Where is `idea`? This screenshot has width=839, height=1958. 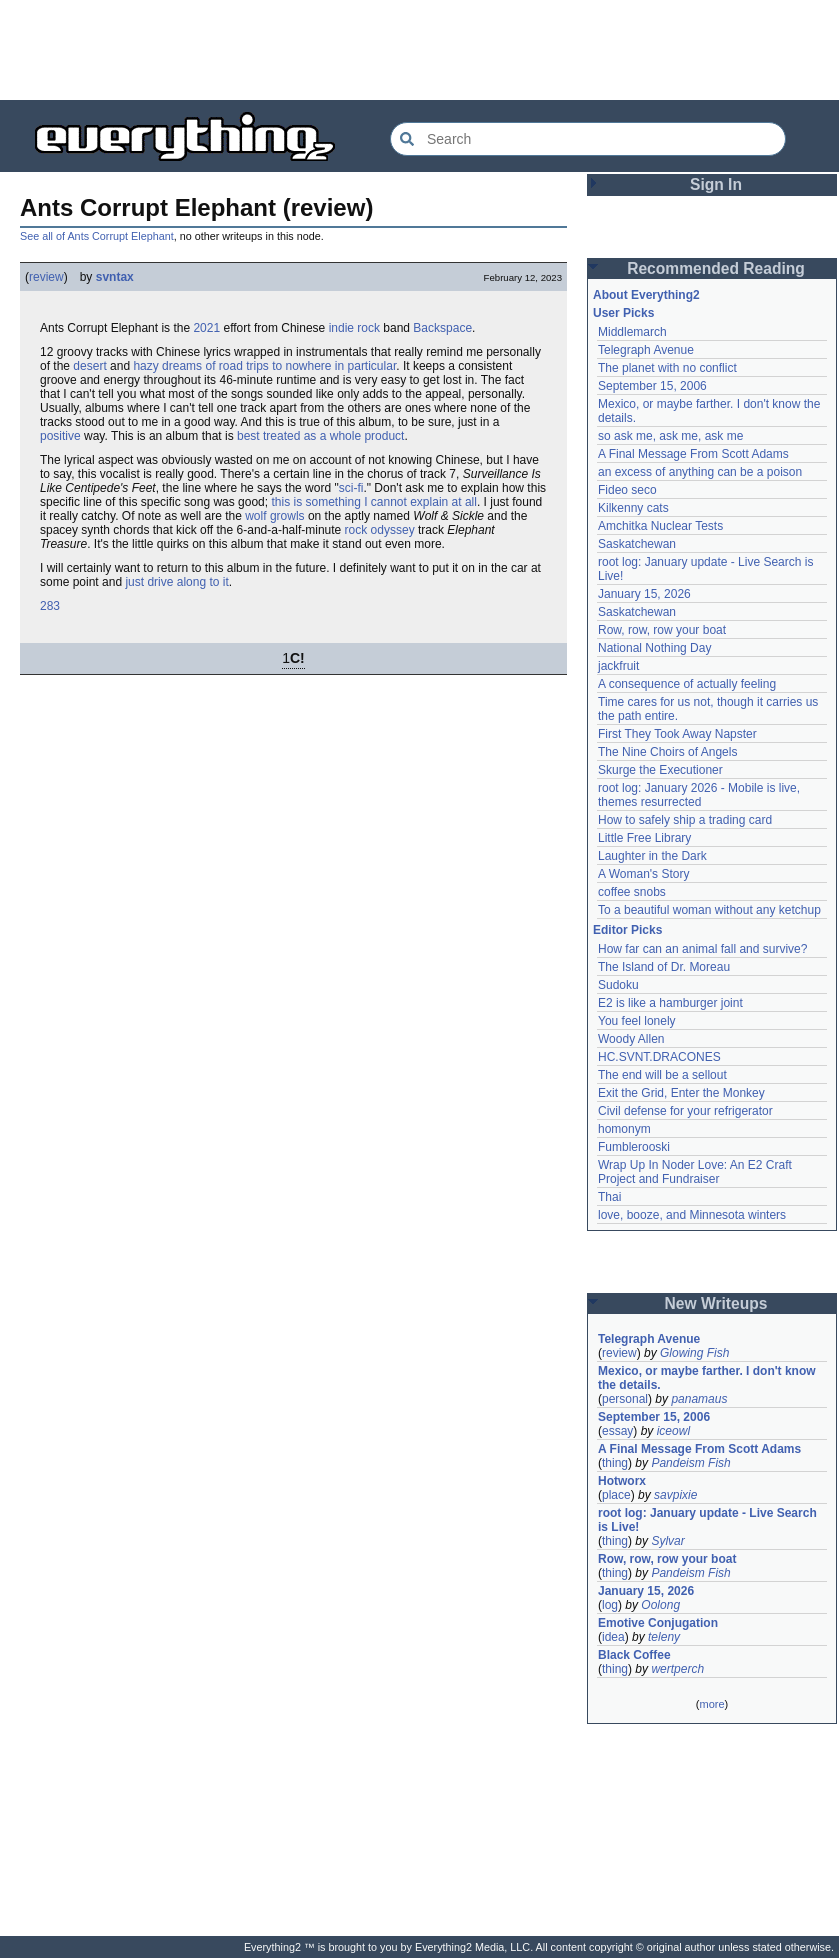
idea is located at coordinates (613, 1637).